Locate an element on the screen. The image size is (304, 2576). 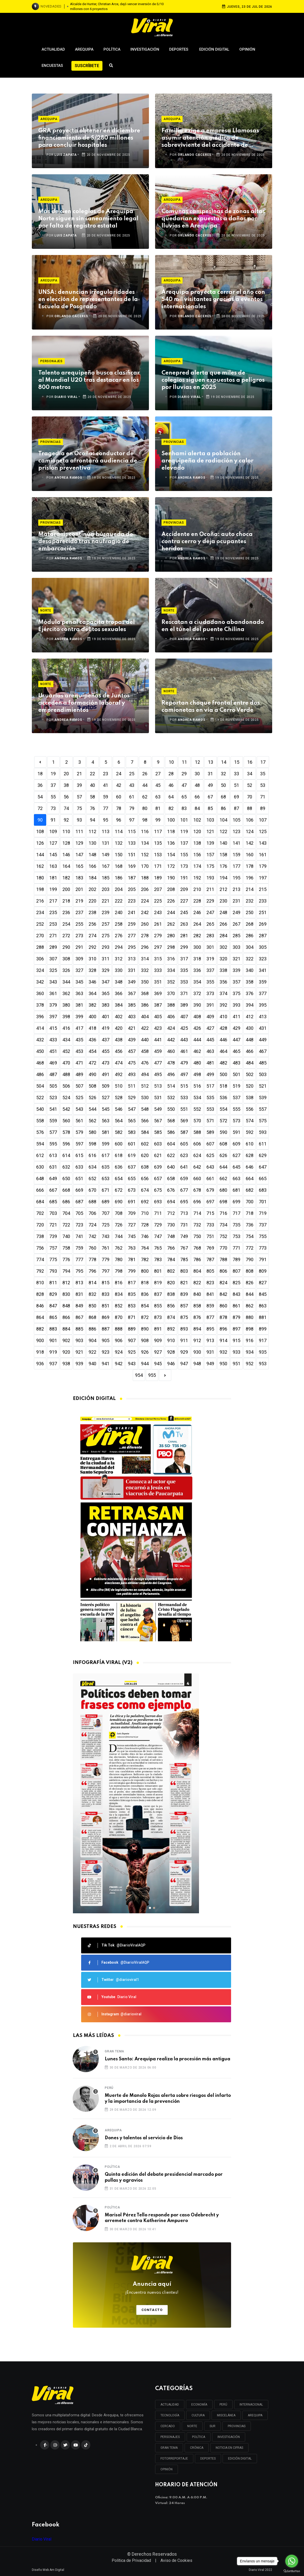
891 is located at coordinates (158, 1329).